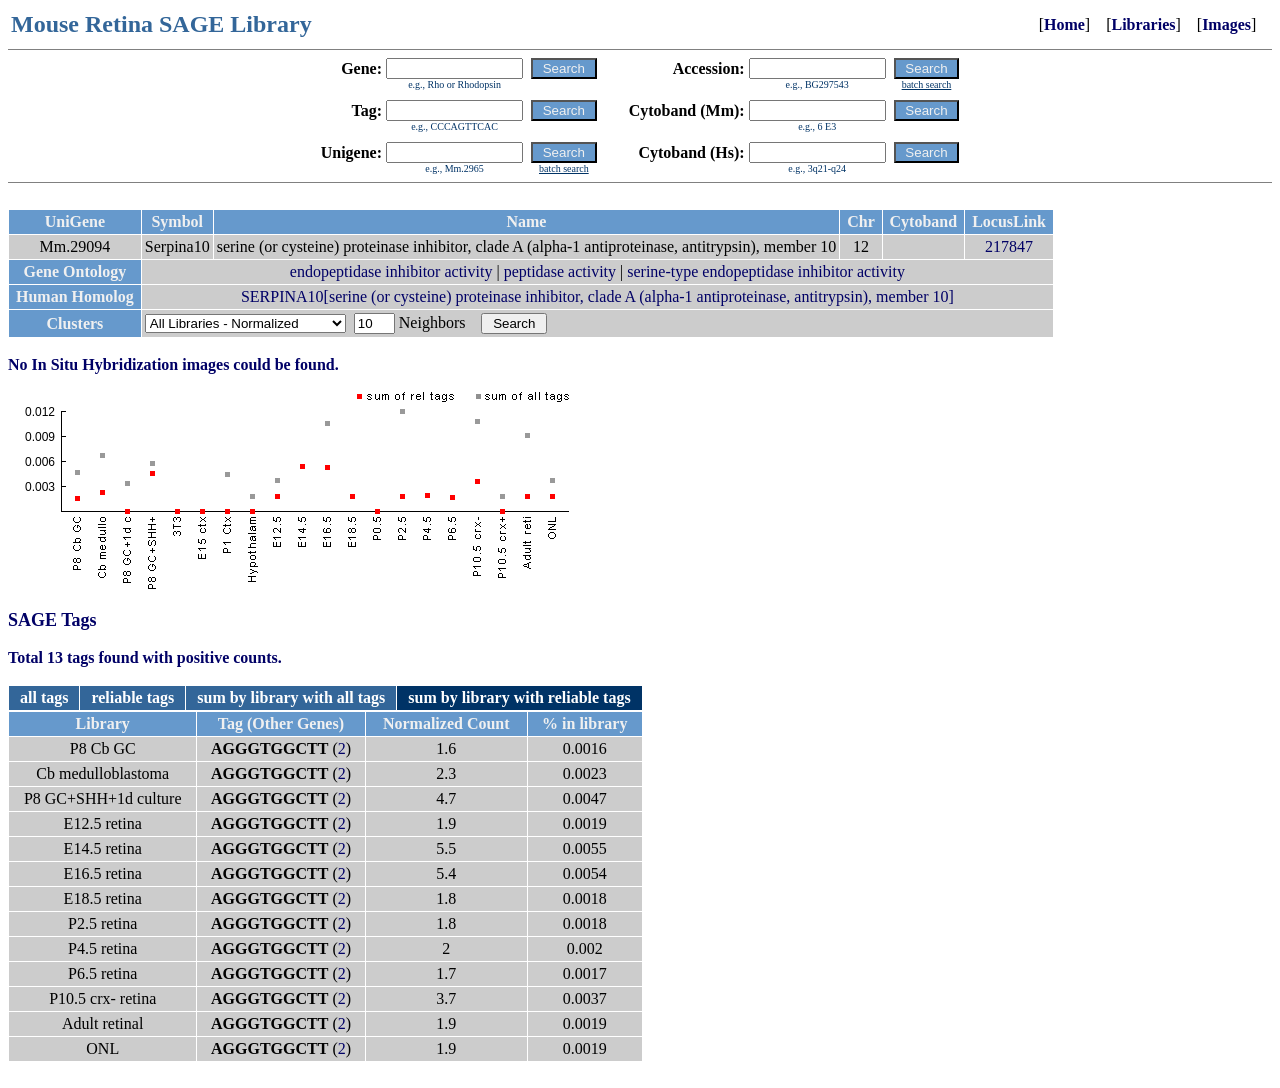  What do you see at coordinates (1064, 24) in the screenshot?
I see `Home` at bounding box center [1064, 24].